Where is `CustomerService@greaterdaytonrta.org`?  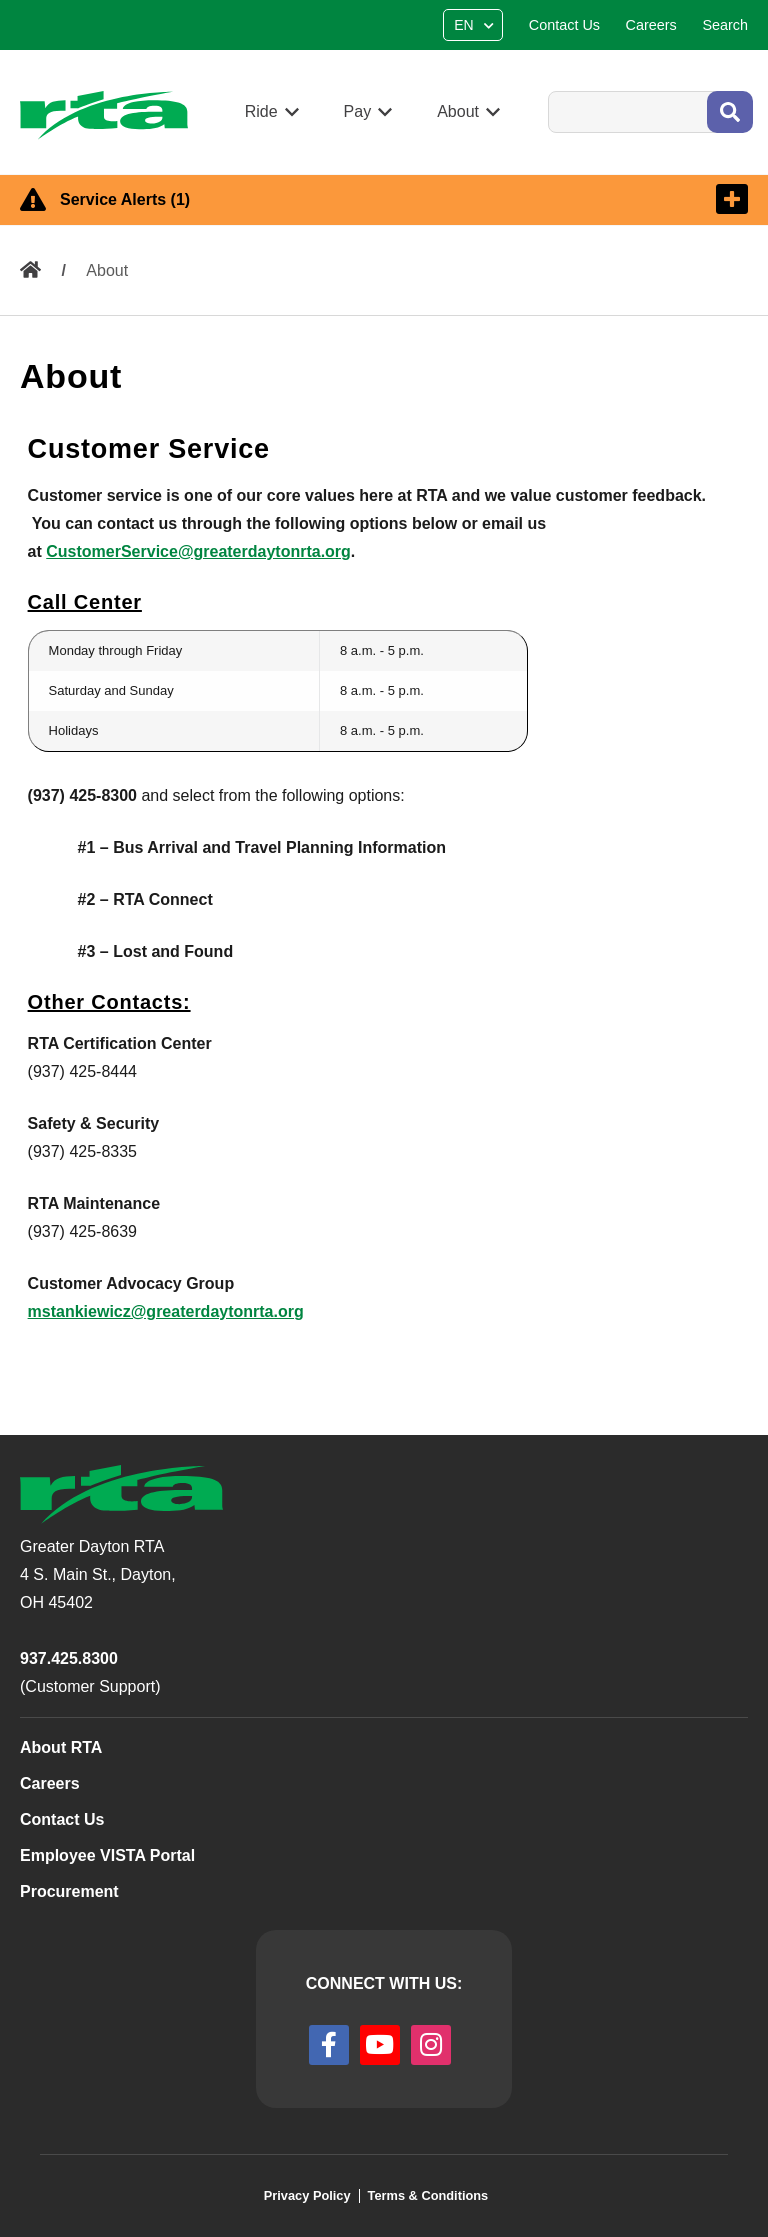 CustomerService@greaterdaytonrta.org is located at coordinates (198, 551).